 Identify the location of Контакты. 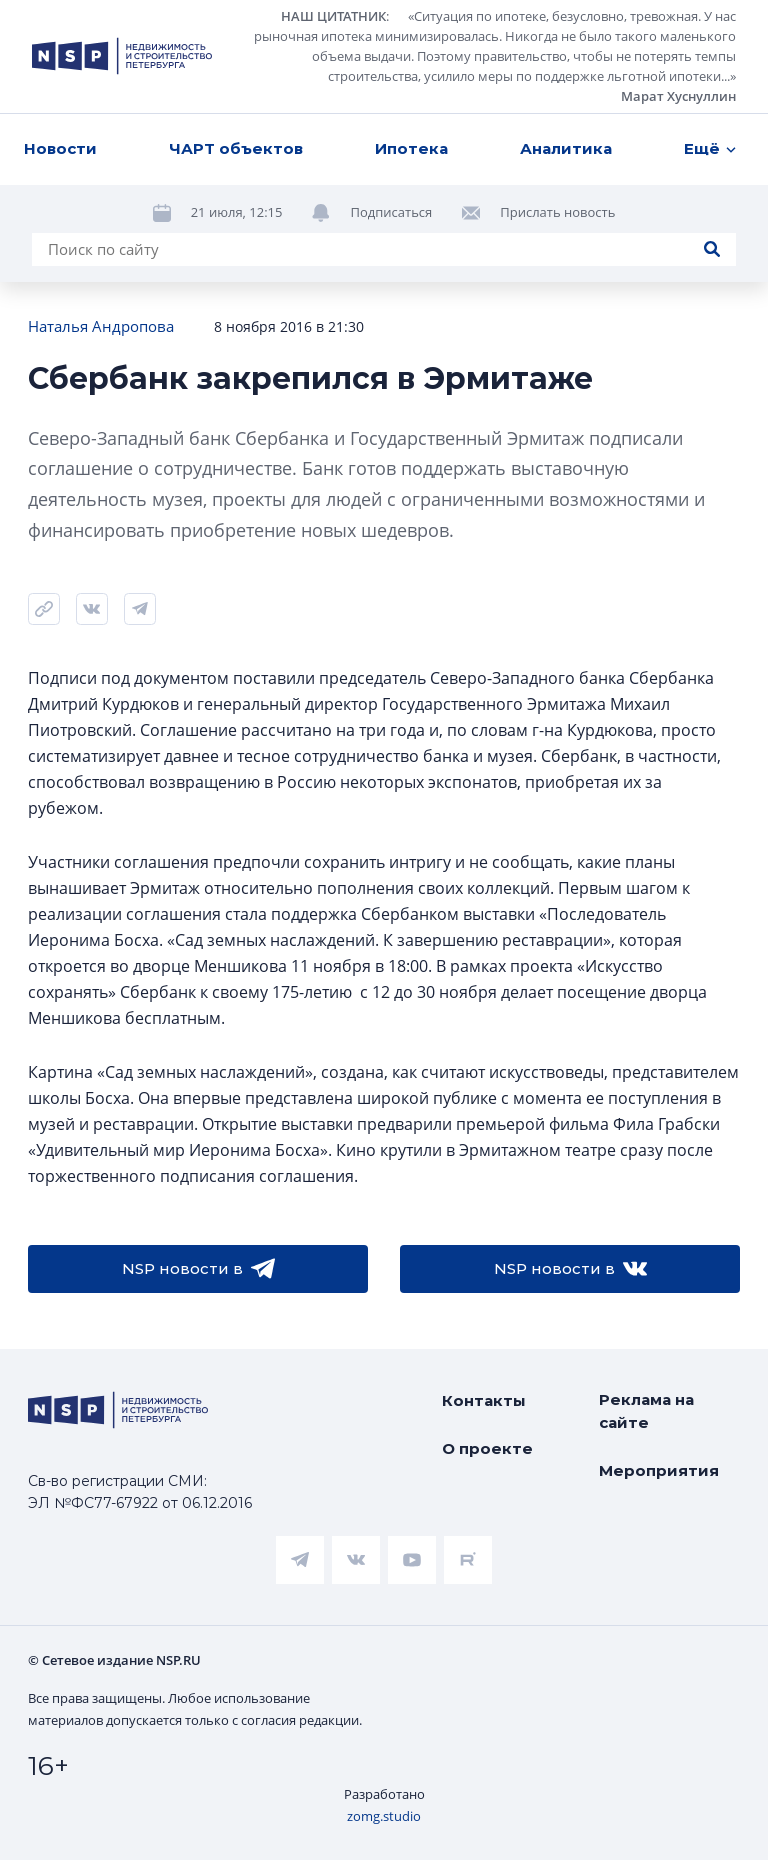
(484, 1400).